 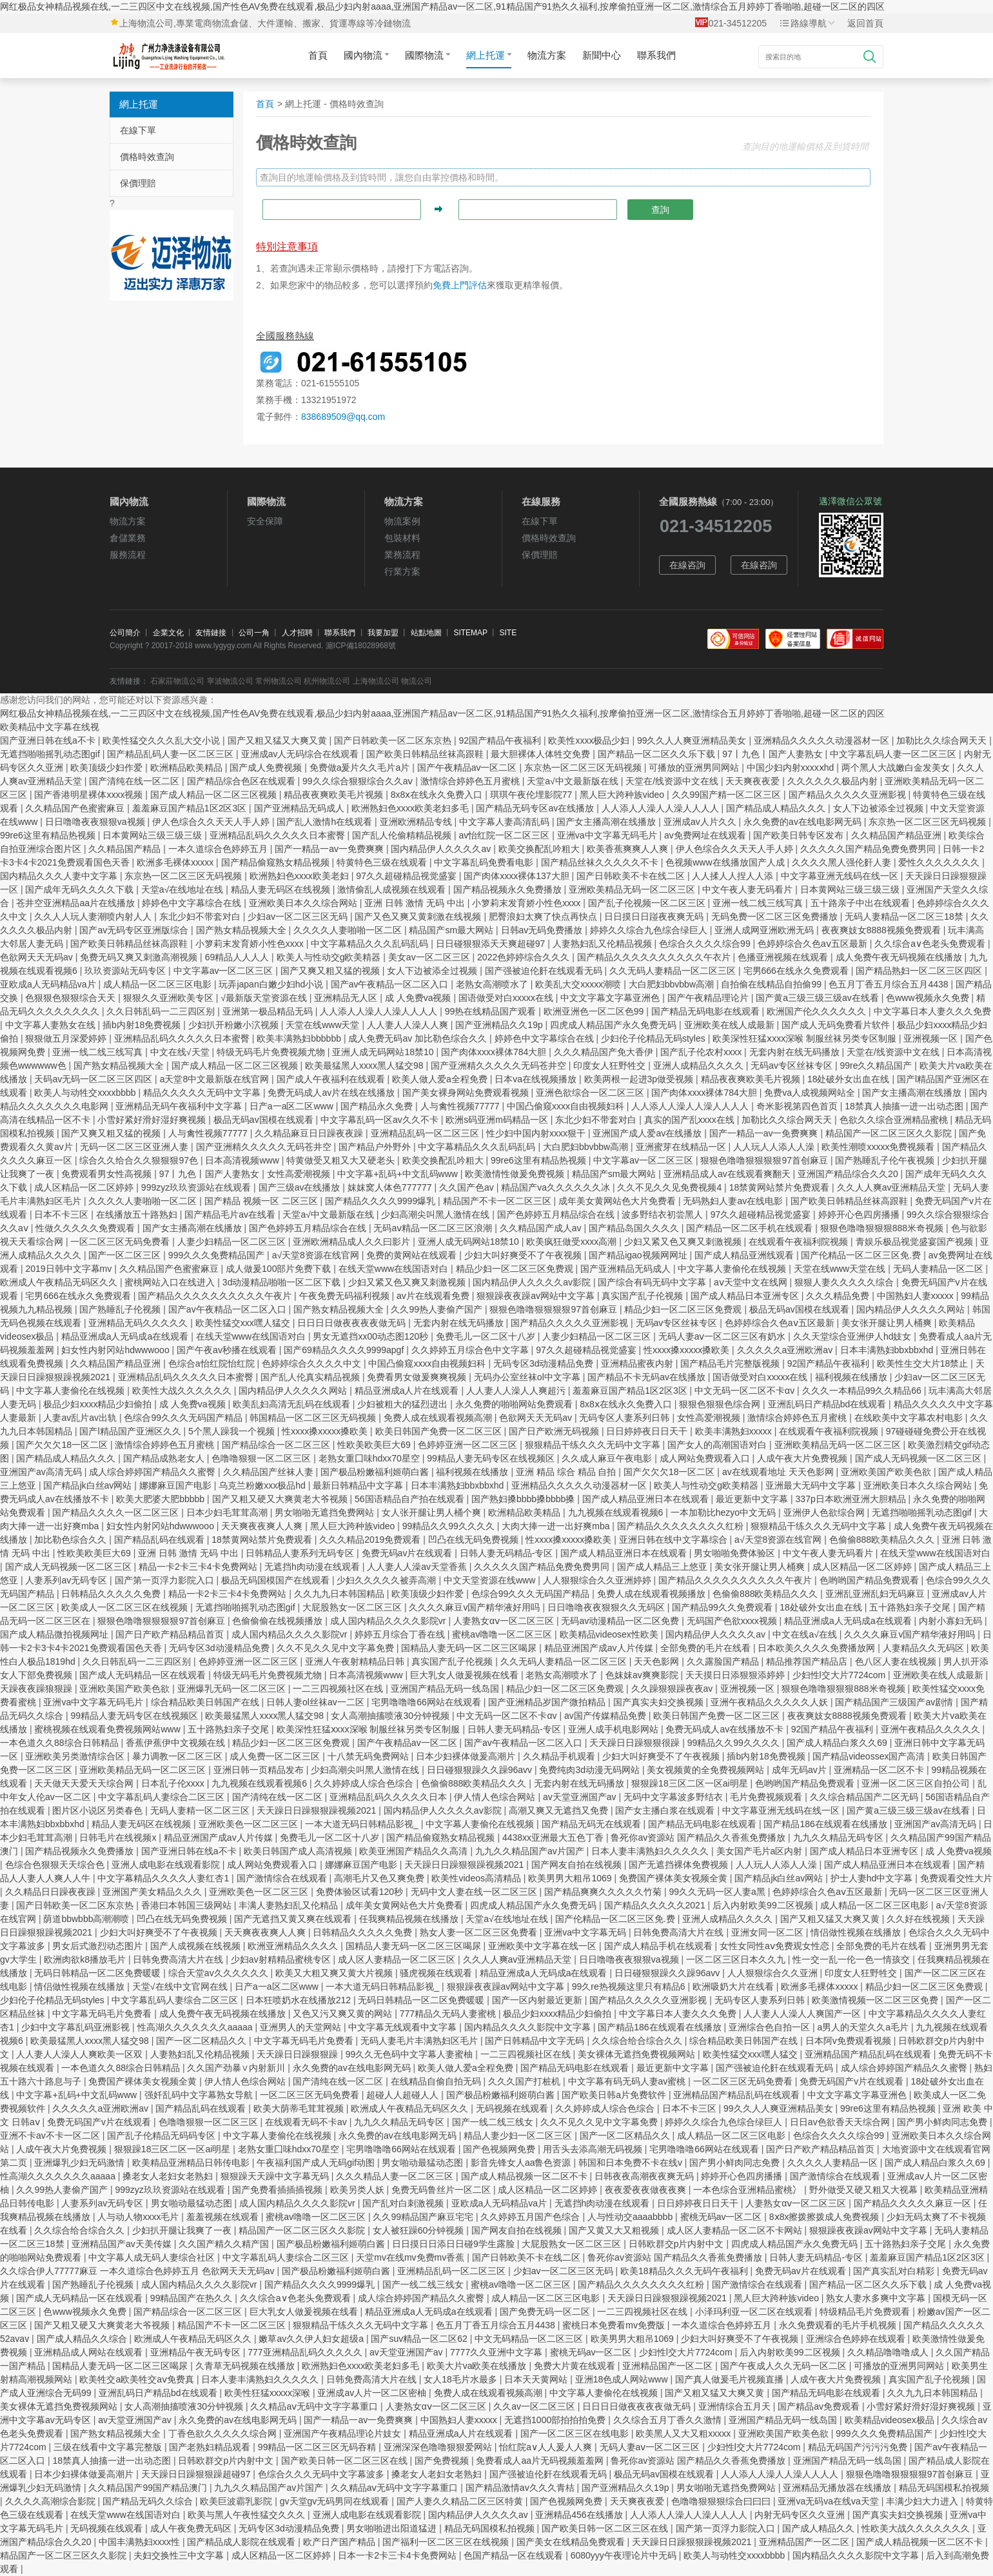 I want to click on 无码av专区丝袜专区, so click(x=793, y=1065).